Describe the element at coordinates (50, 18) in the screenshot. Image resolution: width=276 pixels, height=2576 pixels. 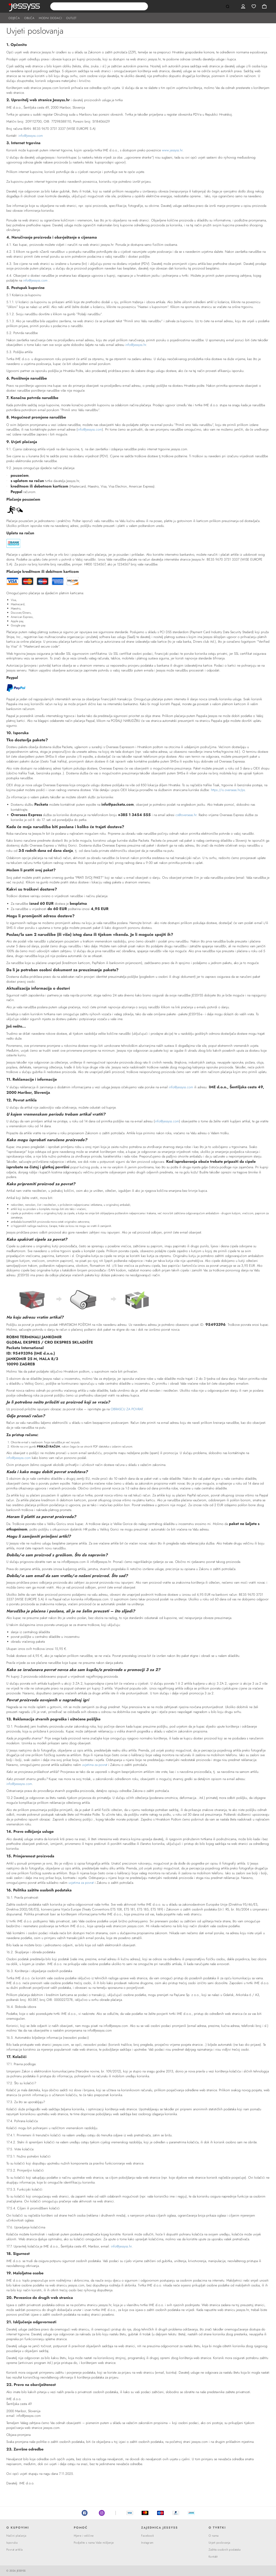
I see `MODNI DODACI` at that location.